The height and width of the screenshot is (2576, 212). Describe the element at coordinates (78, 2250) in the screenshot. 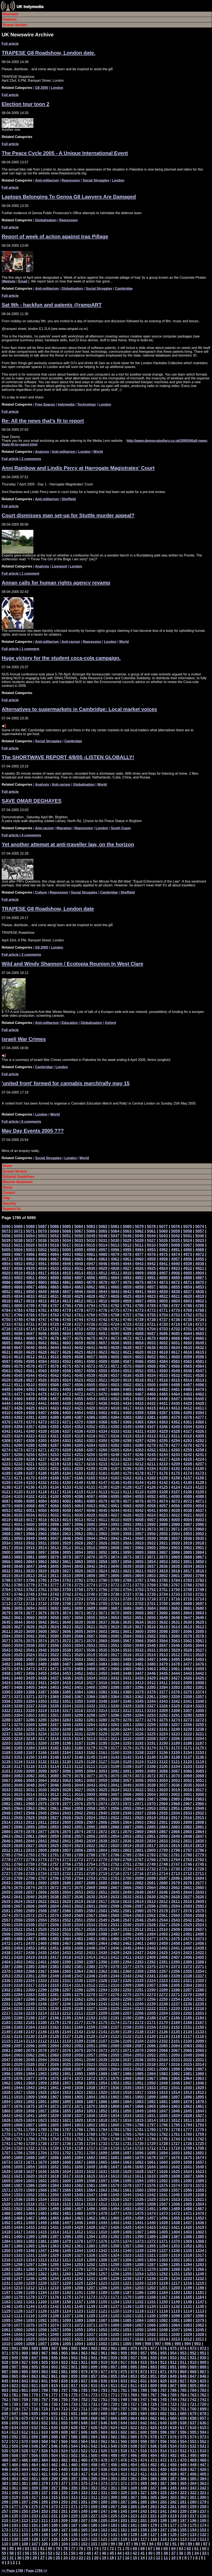

I see `1344` at that location.